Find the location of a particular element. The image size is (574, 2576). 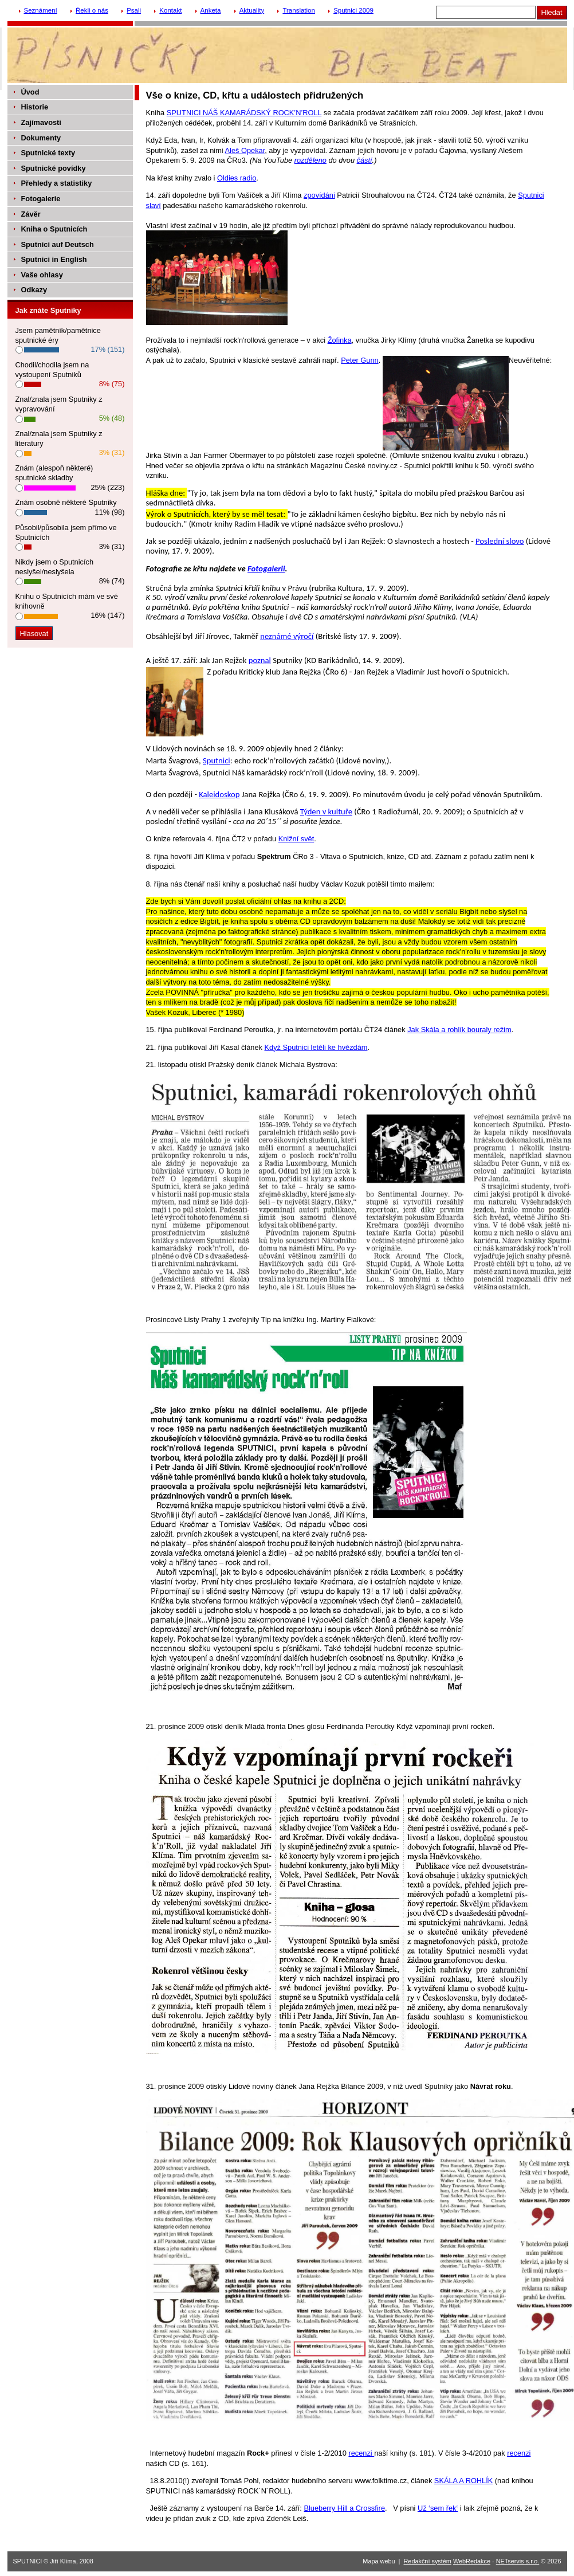

Kontakt is located at coordinates (170, 10).